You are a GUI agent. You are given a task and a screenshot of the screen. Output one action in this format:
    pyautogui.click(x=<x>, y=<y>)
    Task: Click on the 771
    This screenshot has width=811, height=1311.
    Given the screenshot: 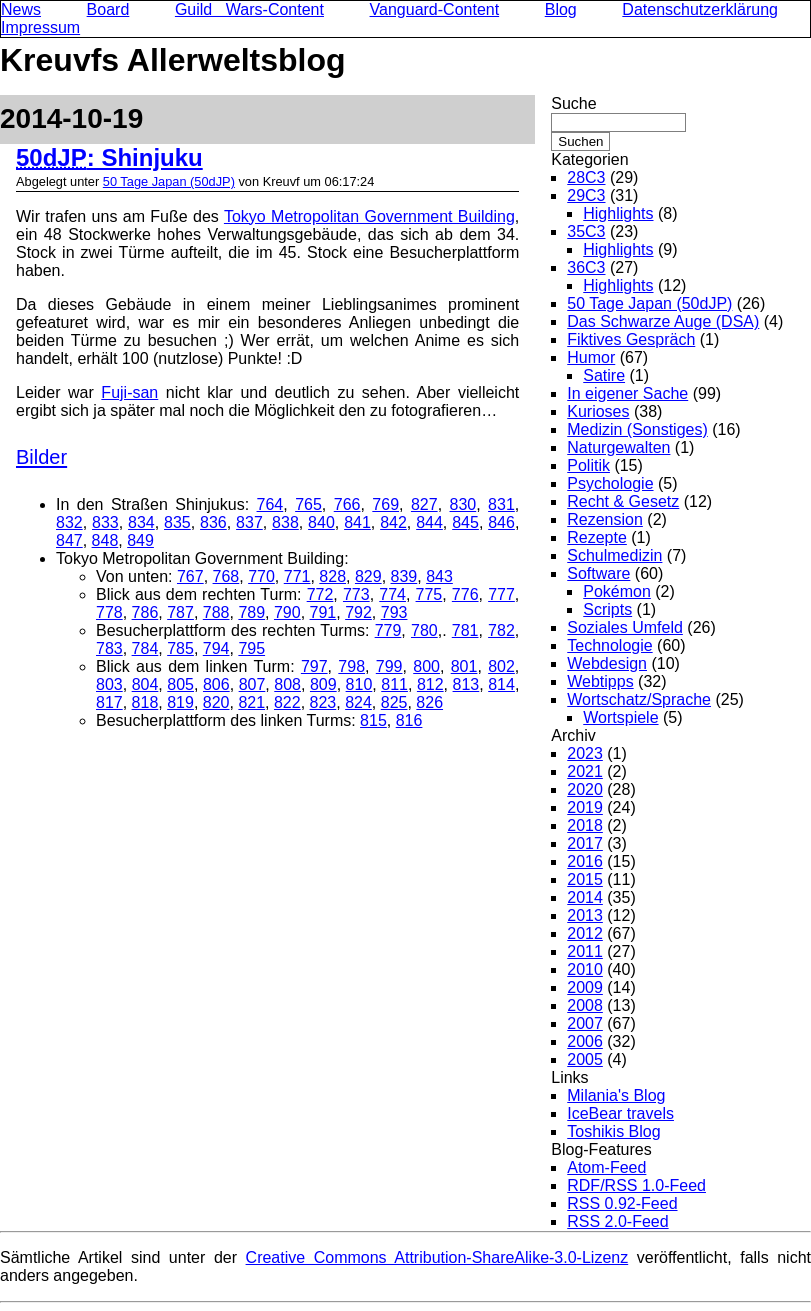 What is the action you would take?
    pyautogui.click(x=297, y=576)
    